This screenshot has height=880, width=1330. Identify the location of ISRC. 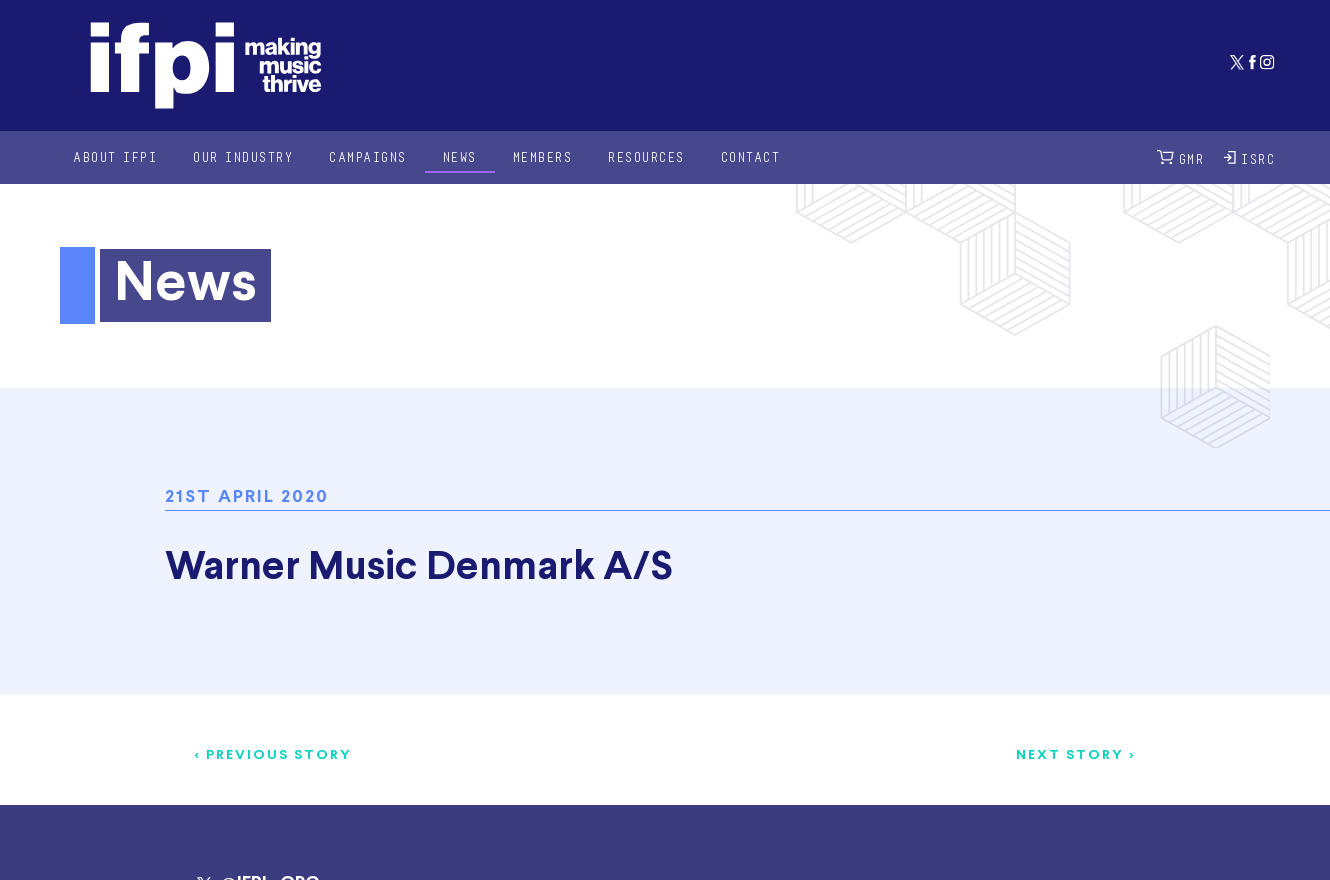
(1249, 157).